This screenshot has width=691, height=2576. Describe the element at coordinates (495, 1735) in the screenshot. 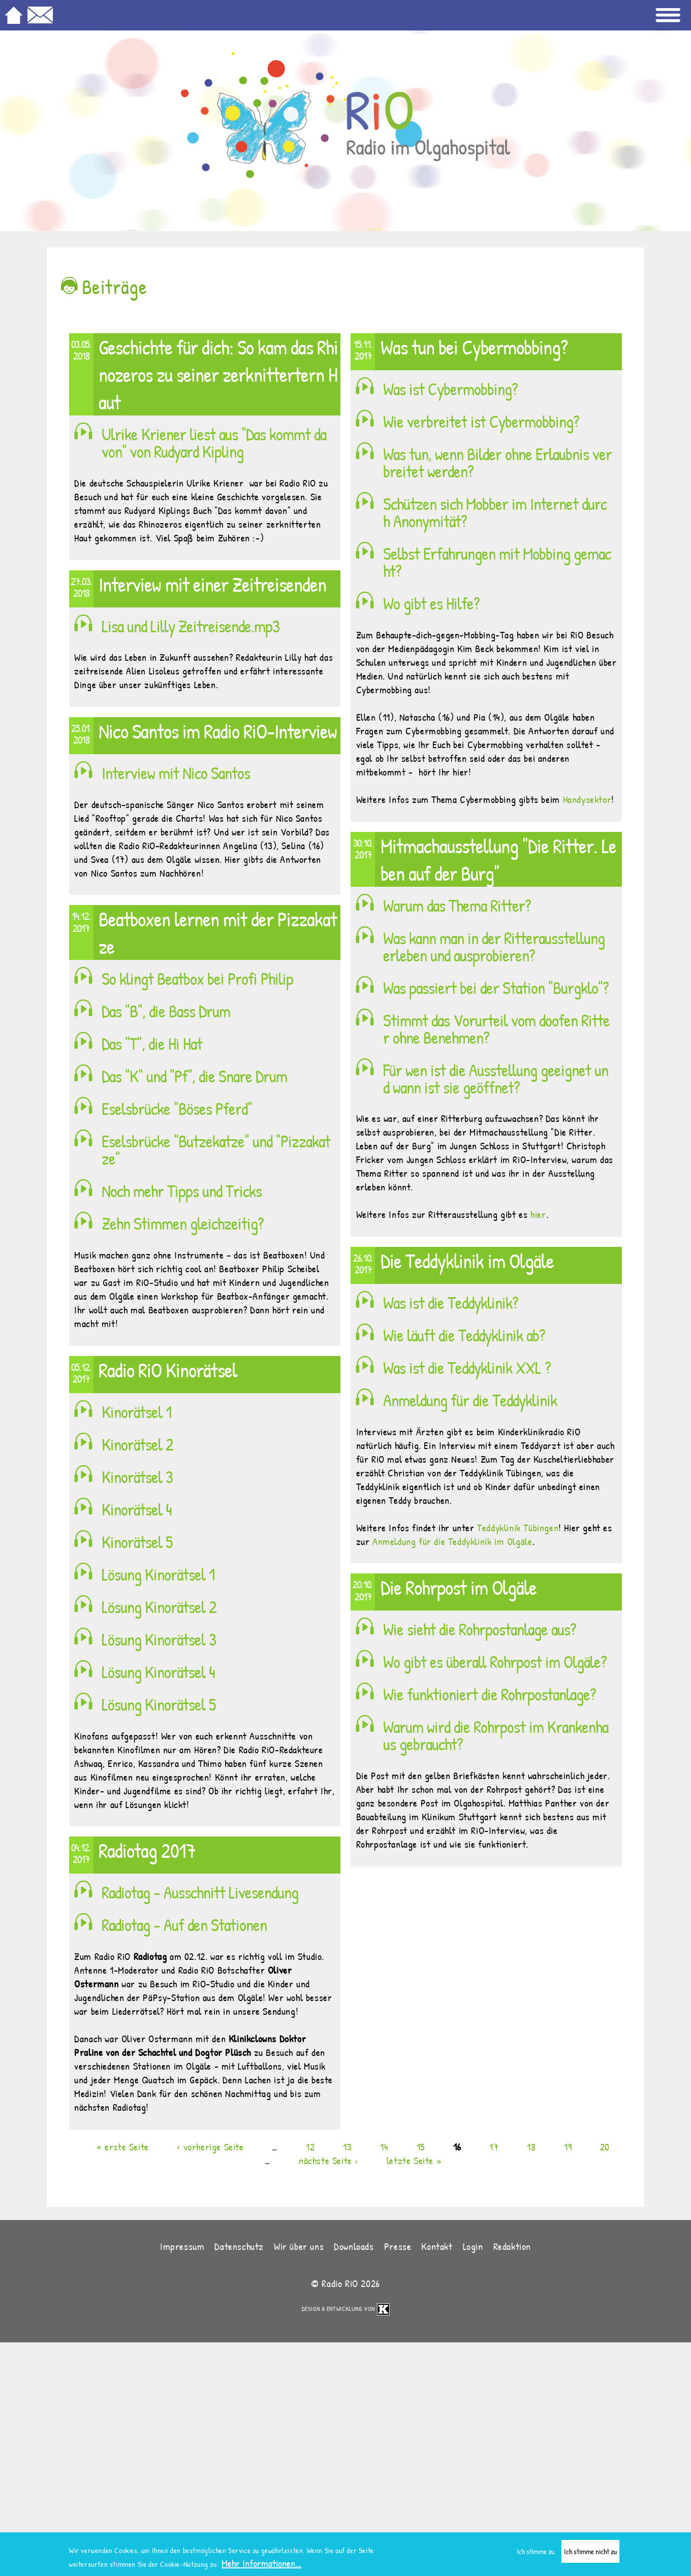

I see `Warum wird die Rohrpost im Krankenhaus gebraucht?` at that location.